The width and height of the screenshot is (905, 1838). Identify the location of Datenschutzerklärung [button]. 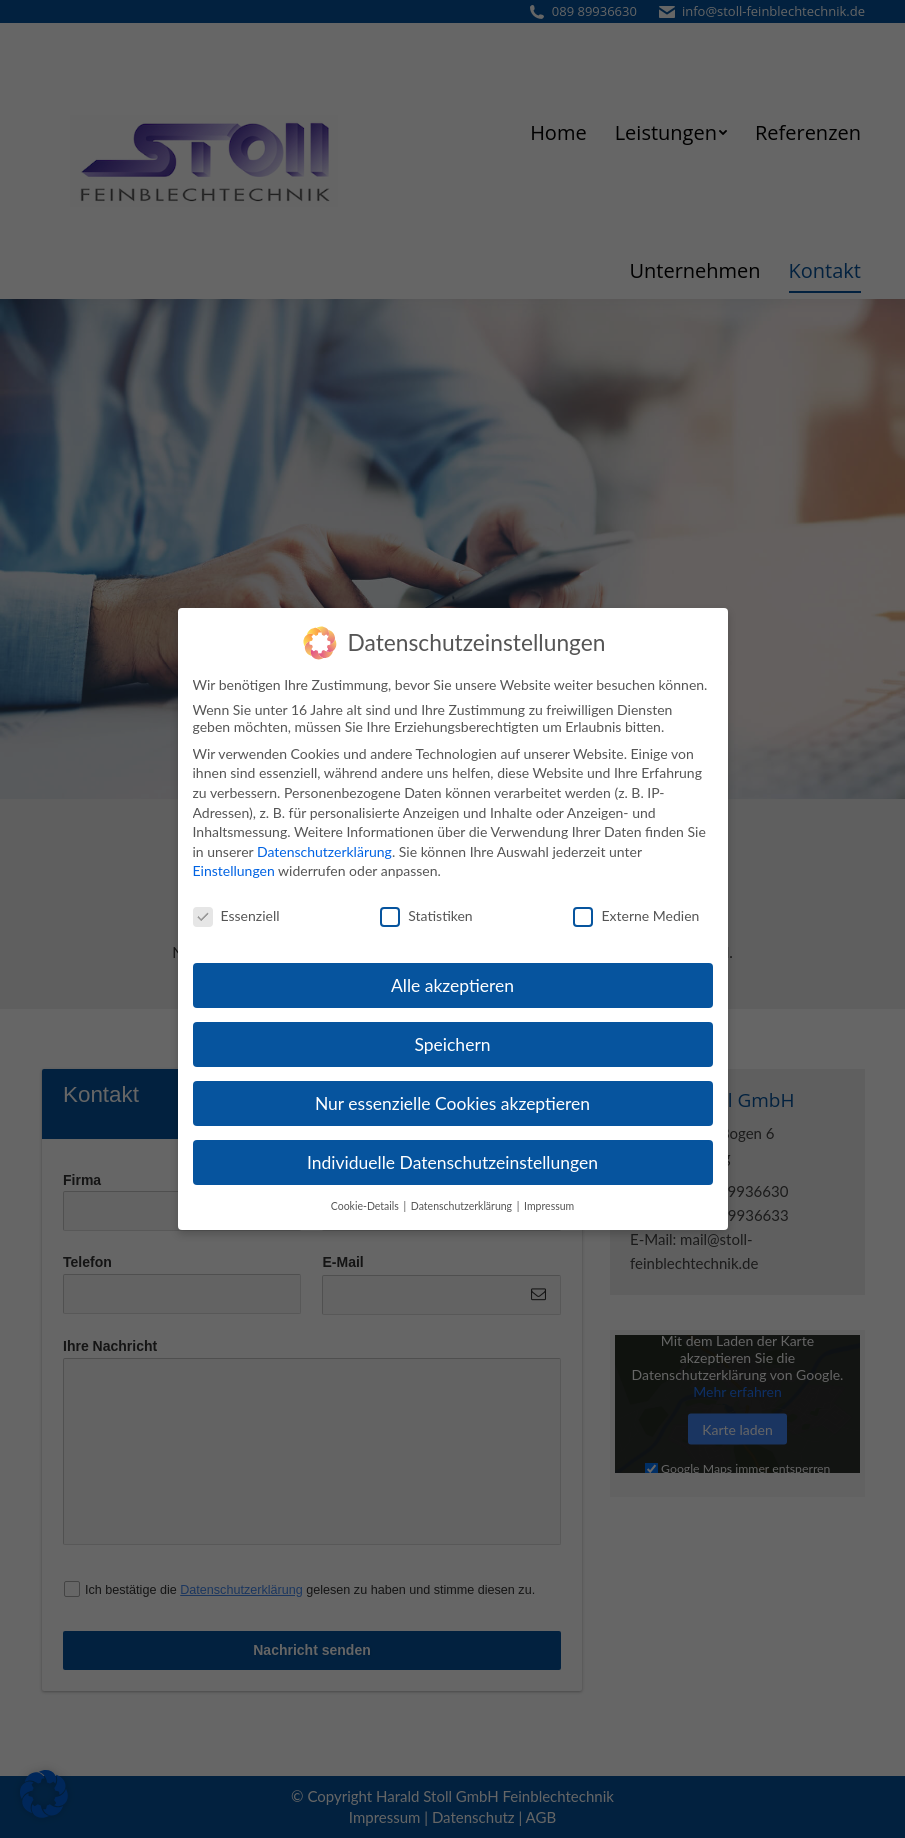
(463, 1197).